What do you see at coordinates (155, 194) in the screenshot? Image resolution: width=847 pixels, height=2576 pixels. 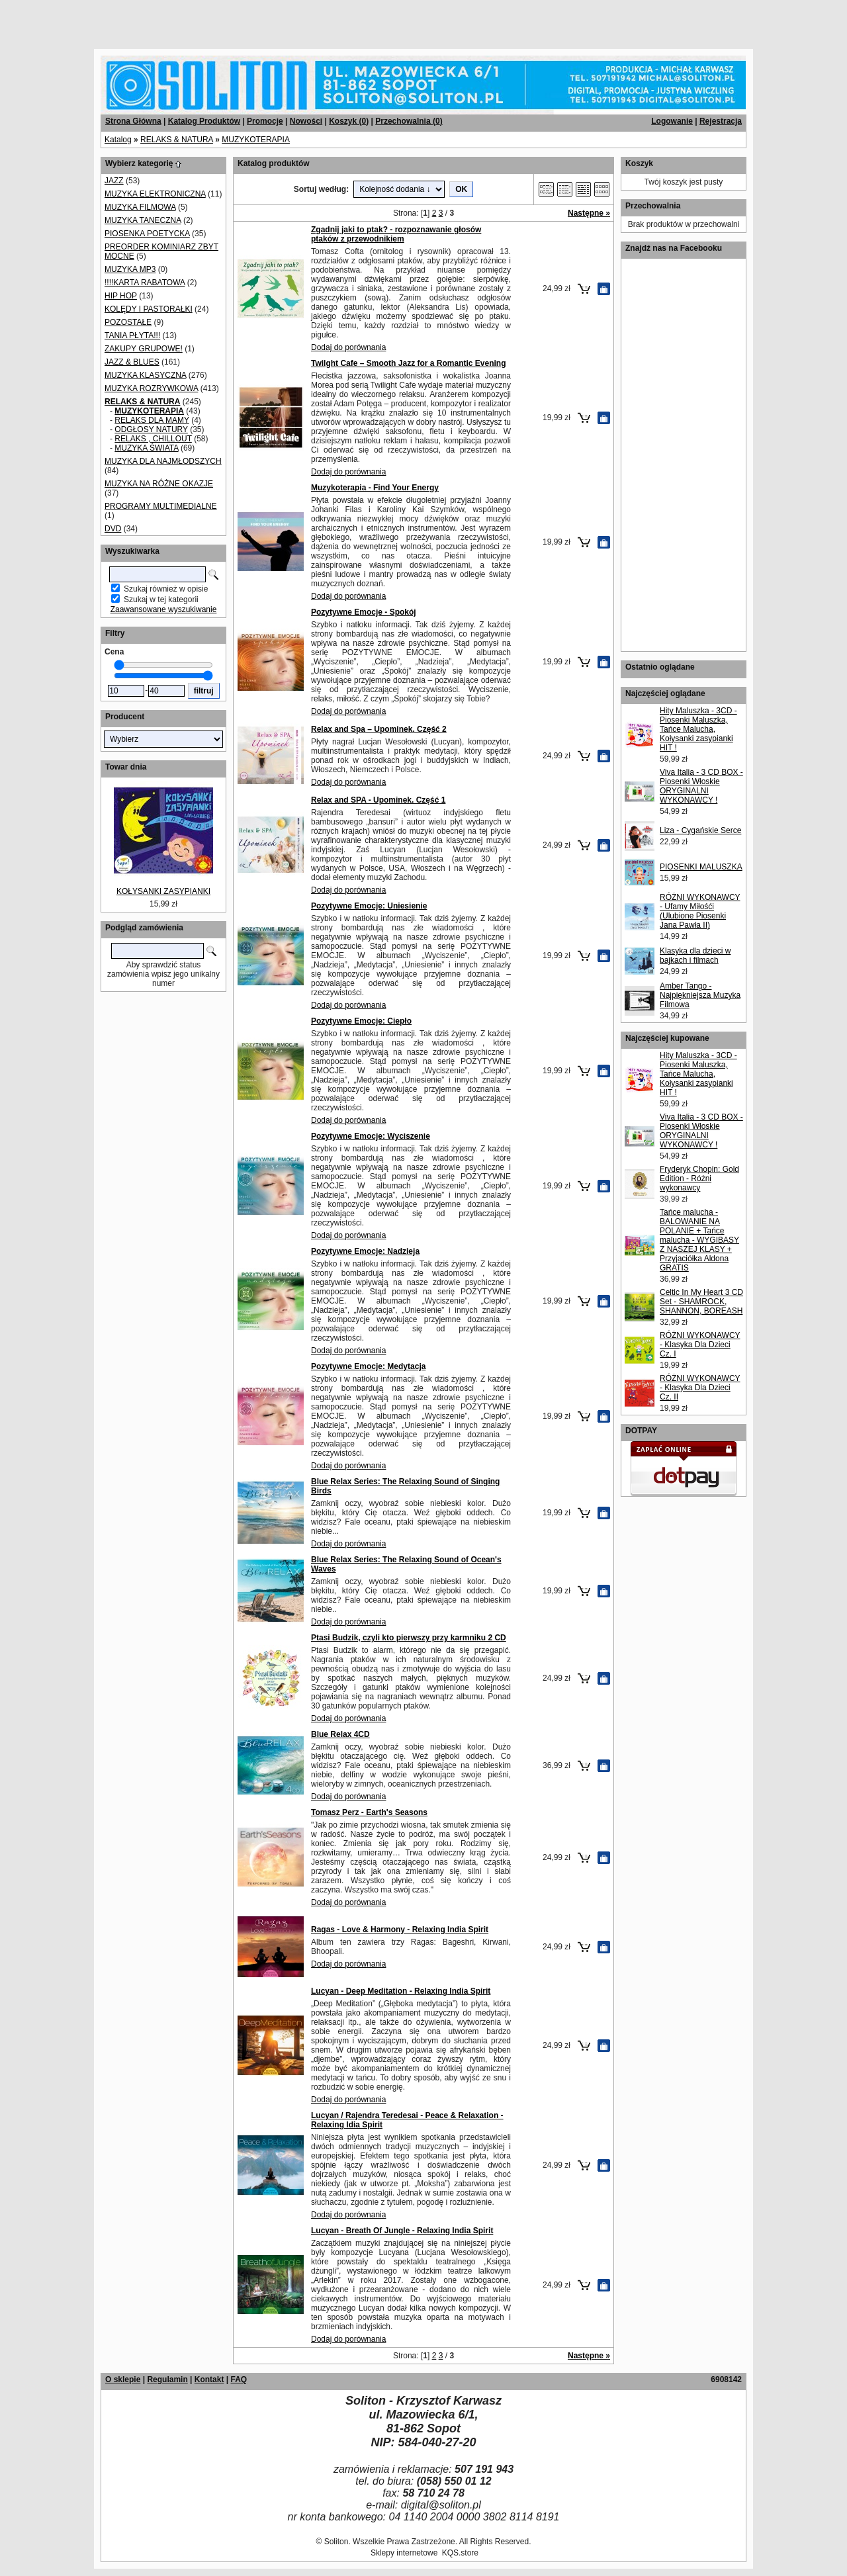 I see `MUZYKA ELEKTRONICZNA` at bounding box center [155, 194].